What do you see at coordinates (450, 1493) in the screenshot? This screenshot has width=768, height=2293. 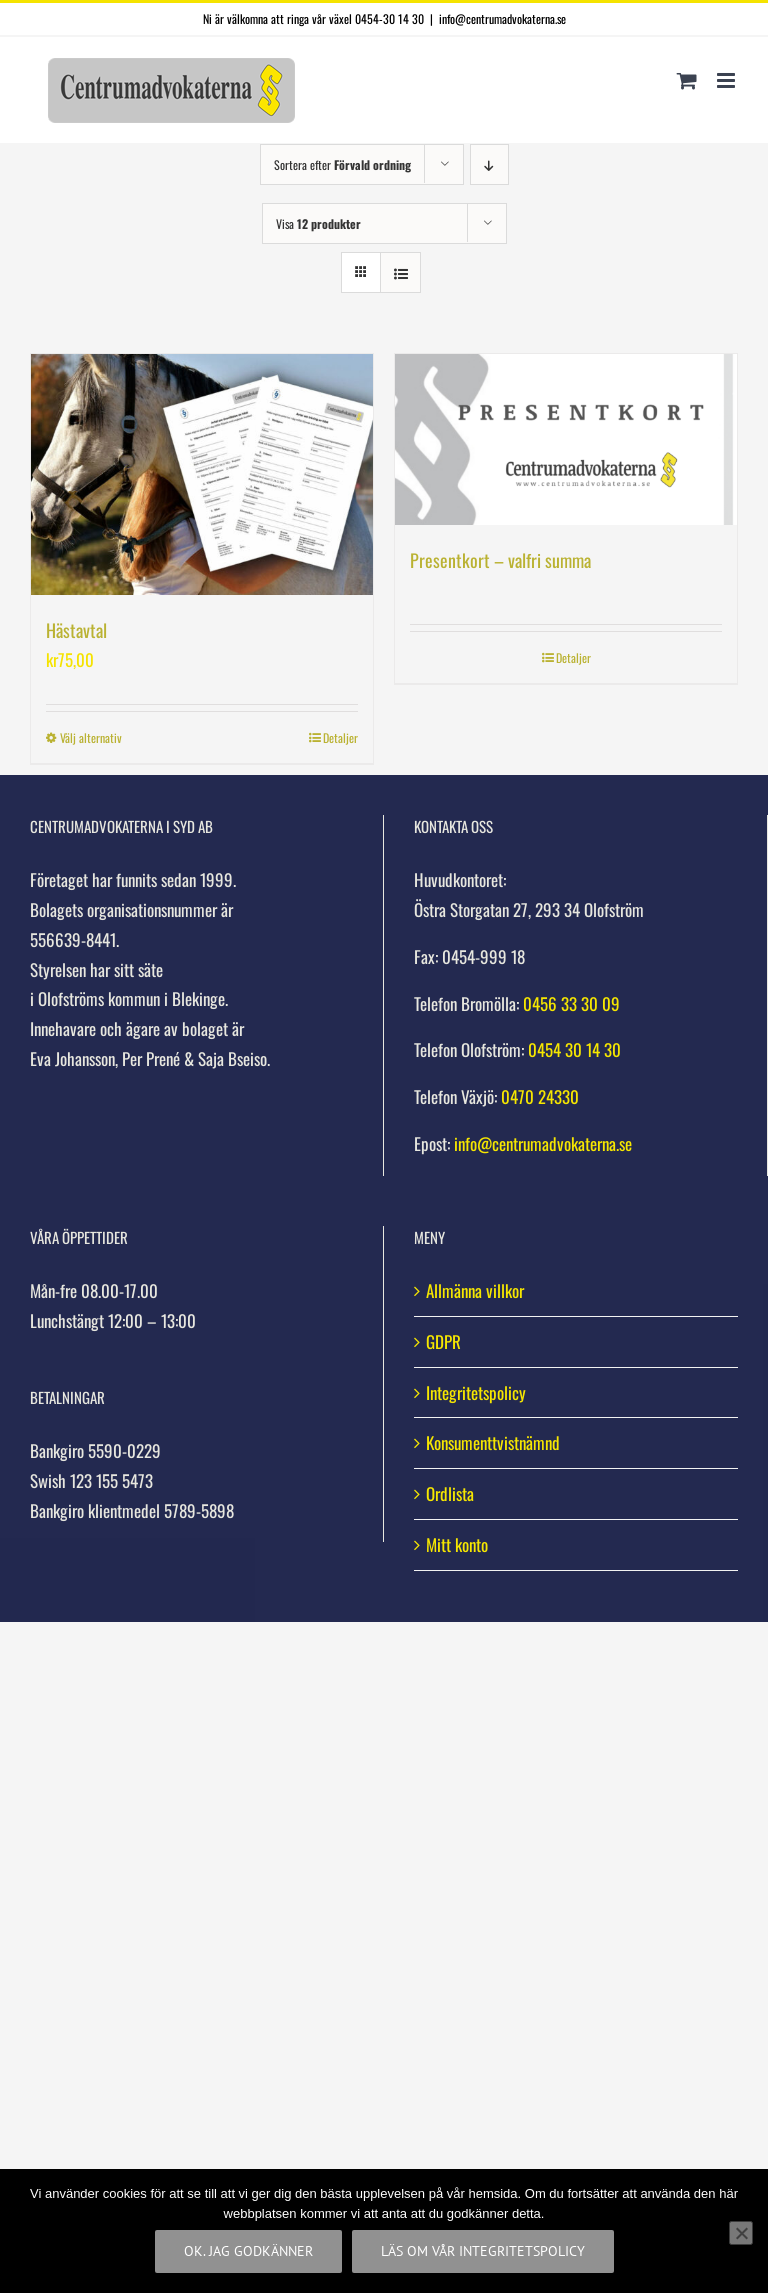 I see `Ordlista` at bounding box center [450, 1493].